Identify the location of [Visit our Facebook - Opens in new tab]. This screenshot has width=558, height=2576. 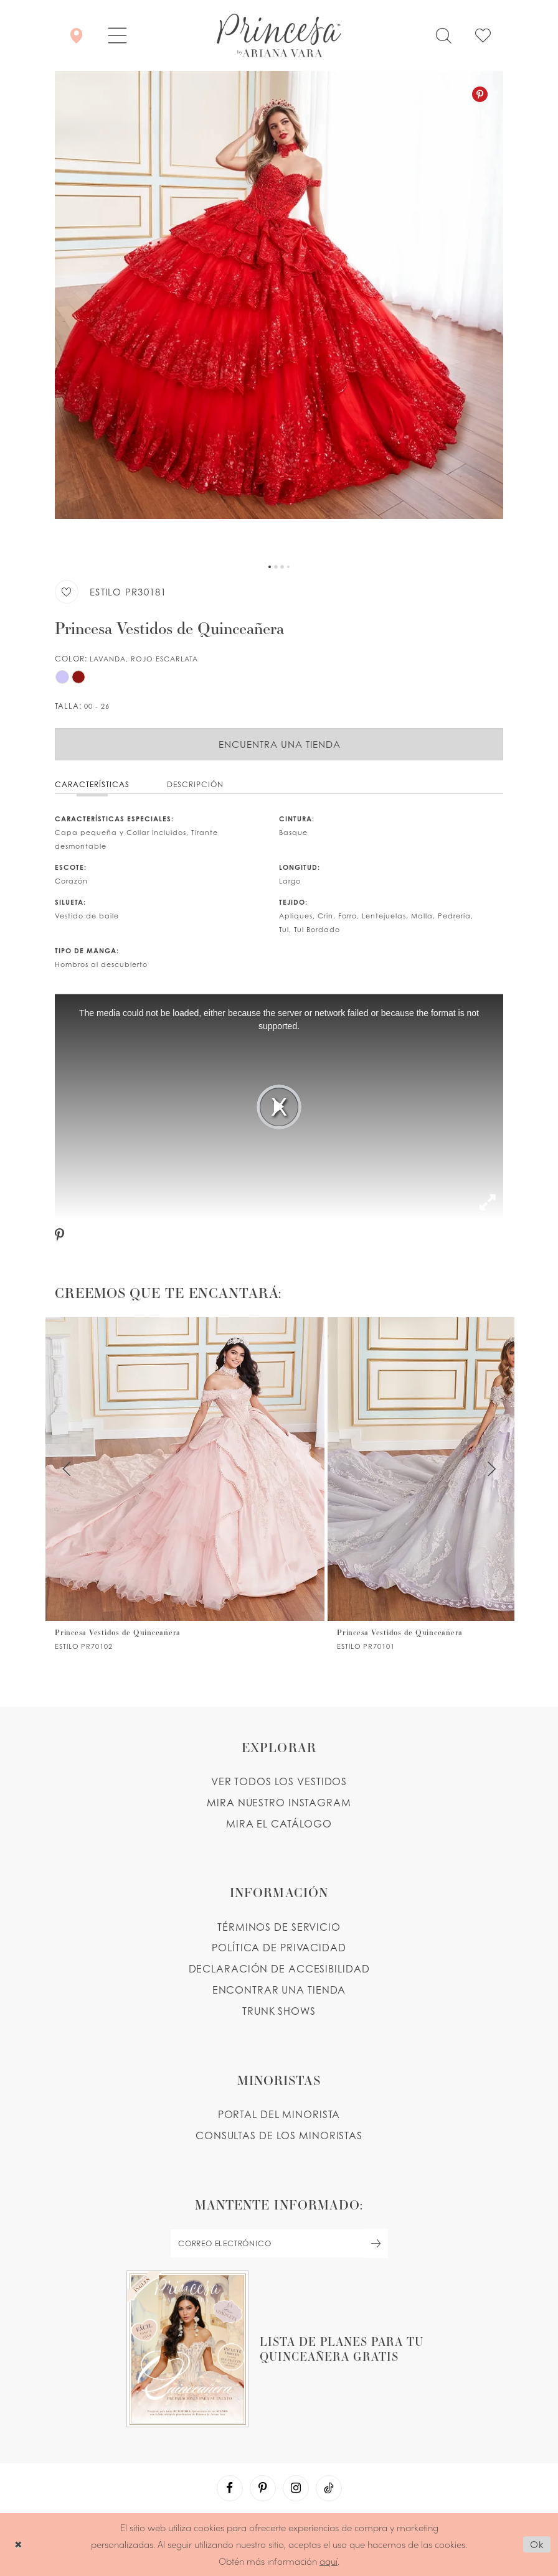
(230, 2488).